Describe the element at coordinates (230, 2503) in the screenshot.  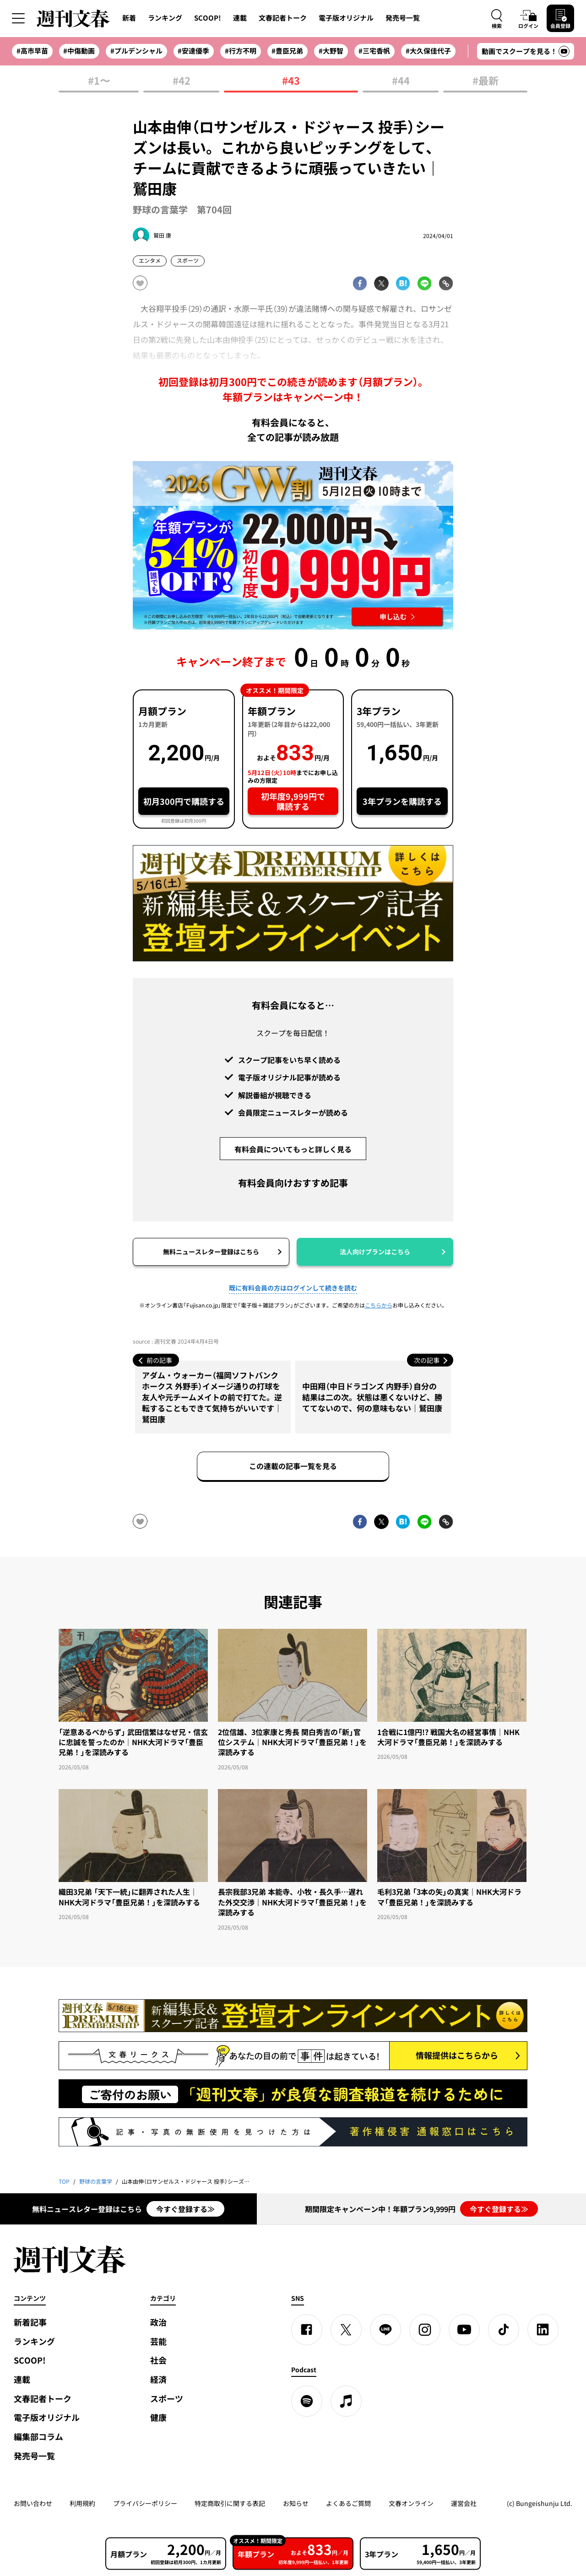
I see `特定商取引に関する表記` at that location.